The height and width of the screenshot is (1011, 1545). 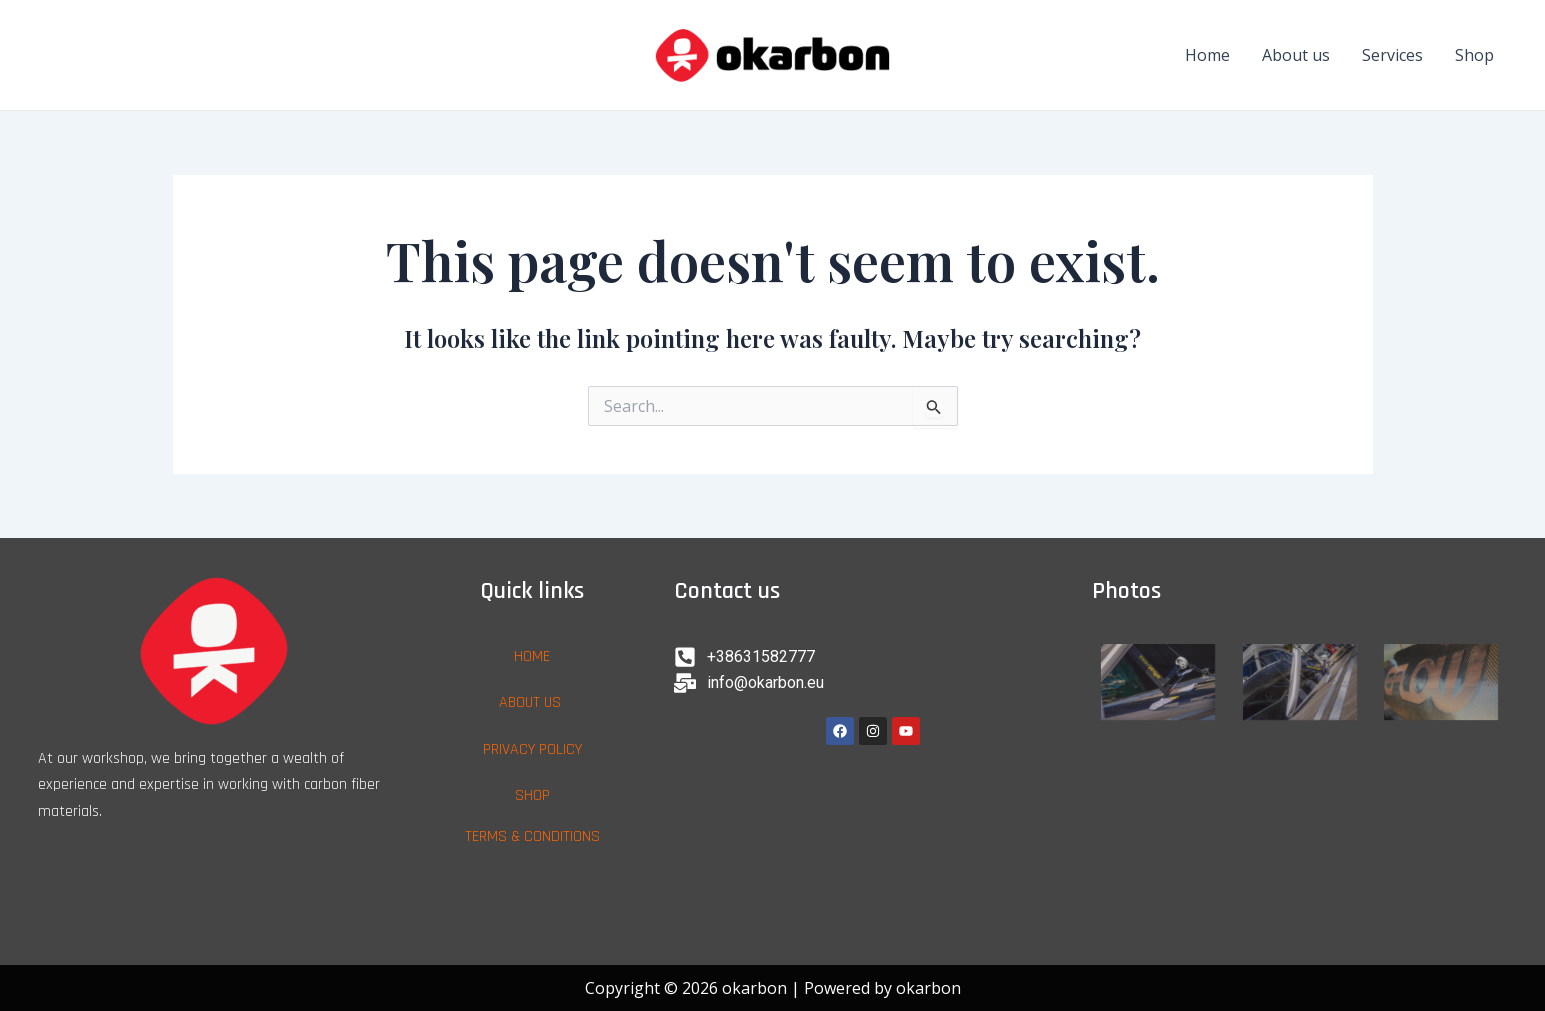 I want to click on Home, so click(x=1207, y=55).